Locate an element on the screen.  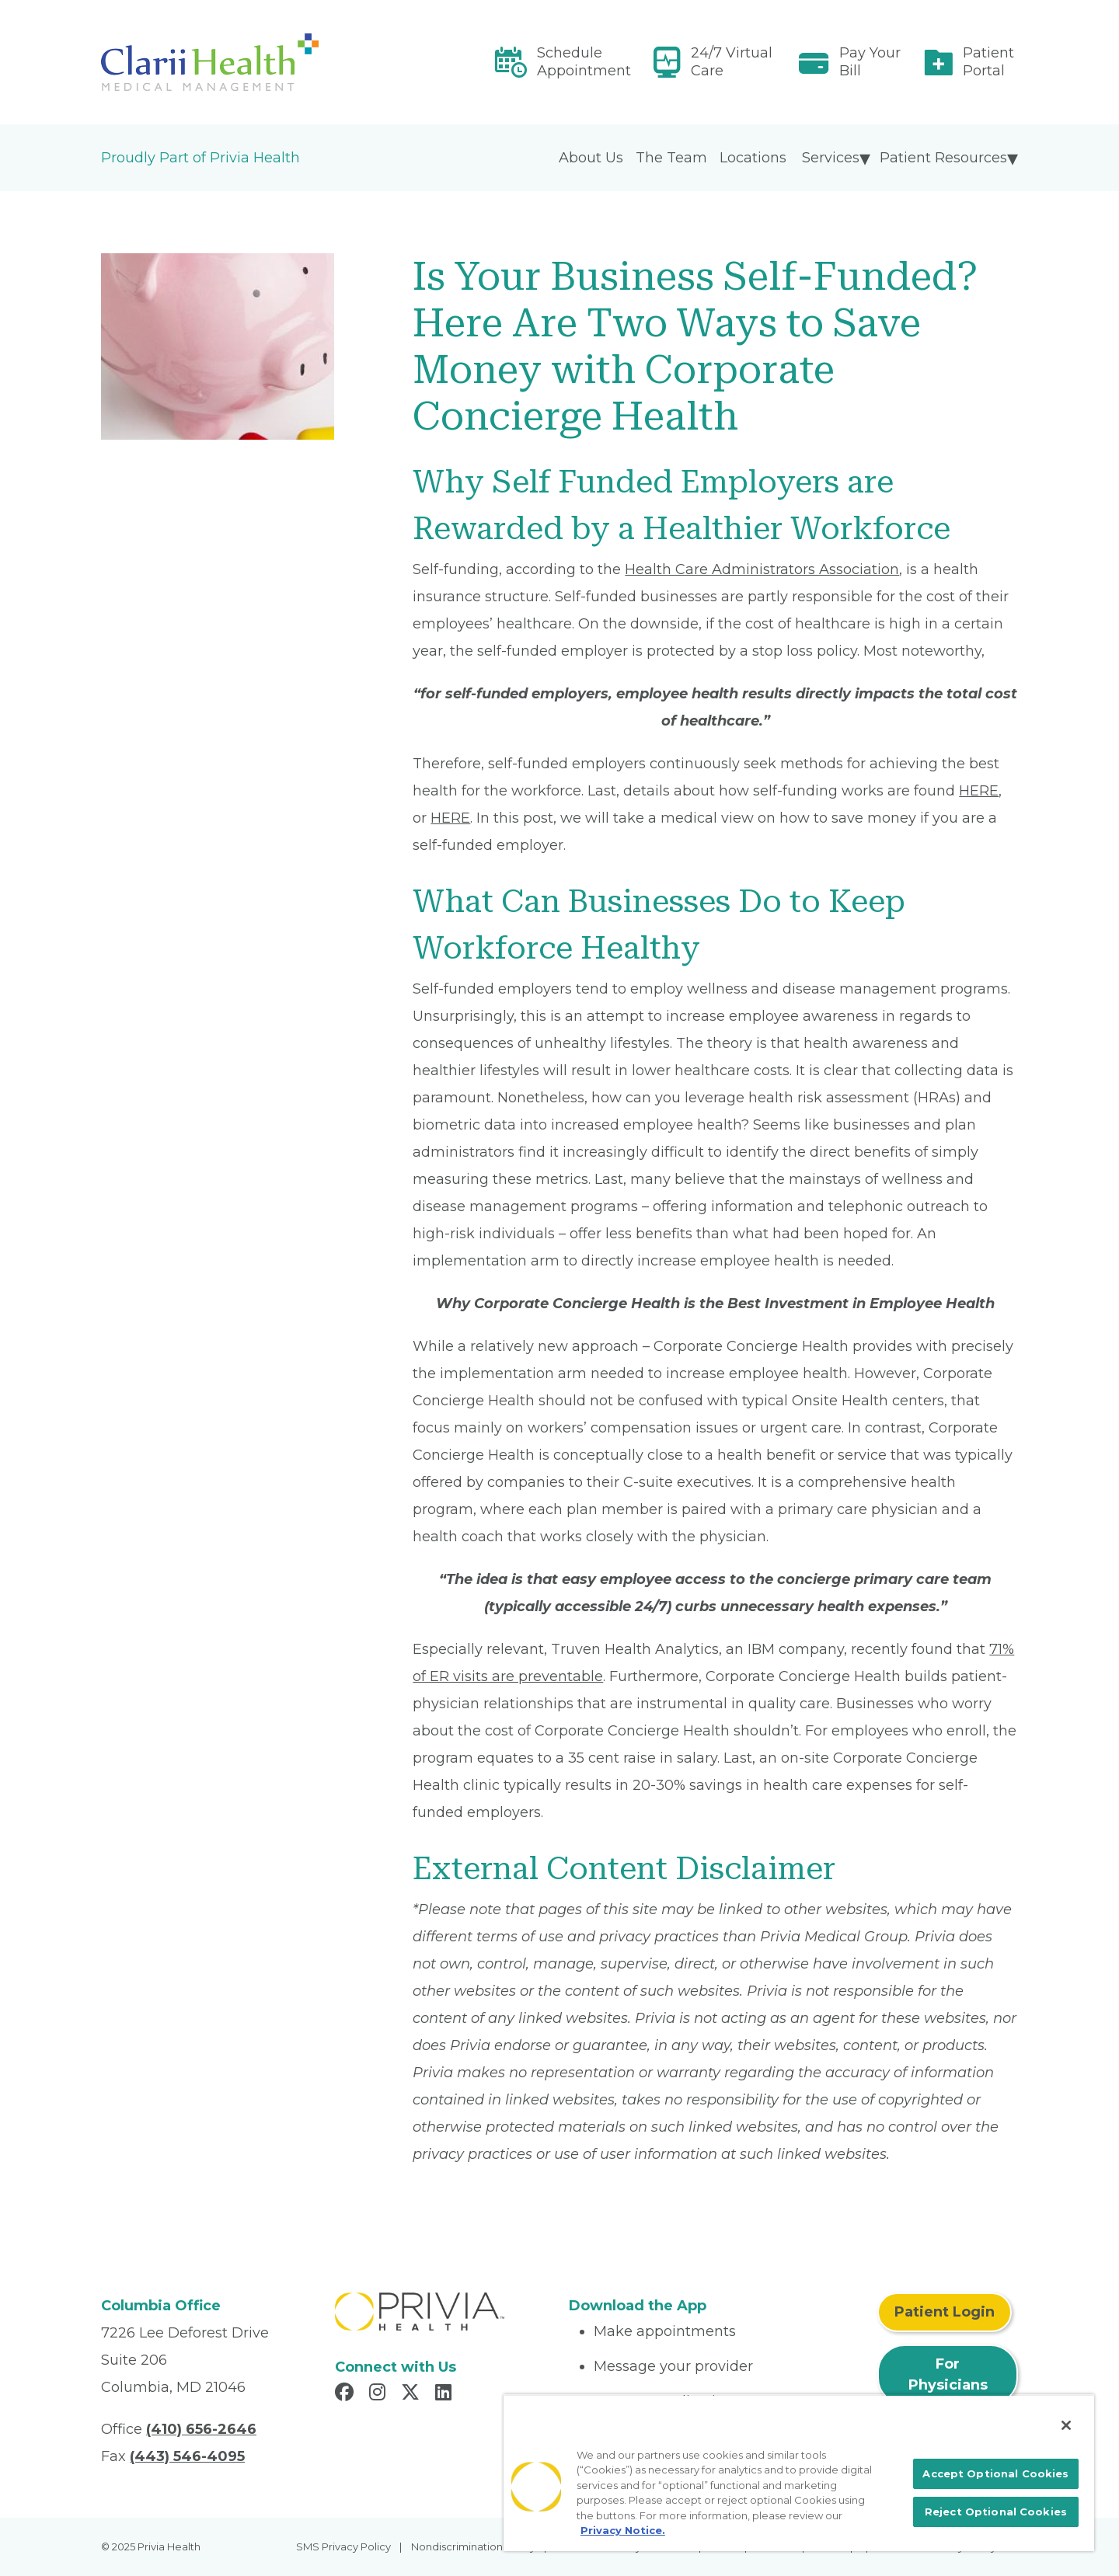
Accept Optional Cookies is located at coordinates (995, 2473).